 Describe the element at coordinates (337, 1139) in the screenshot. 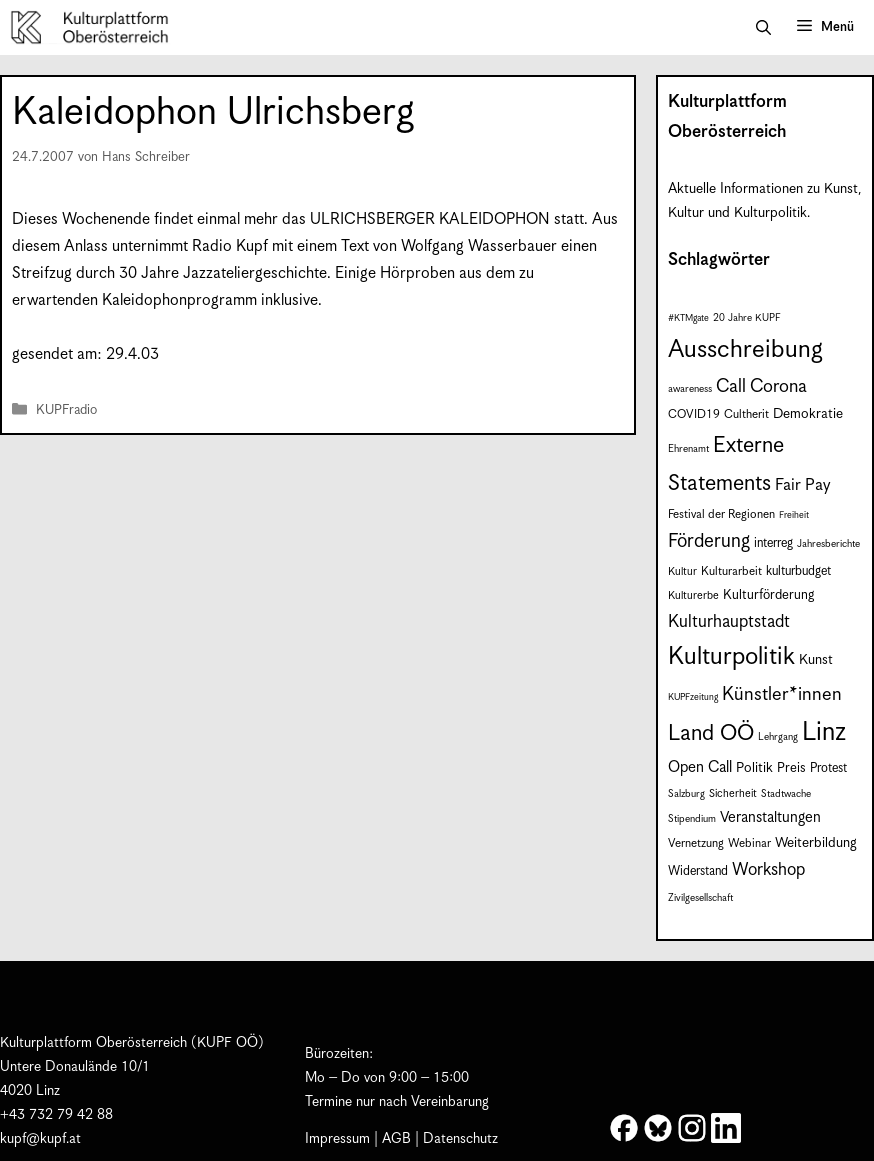

I see `Impressum` at that location.